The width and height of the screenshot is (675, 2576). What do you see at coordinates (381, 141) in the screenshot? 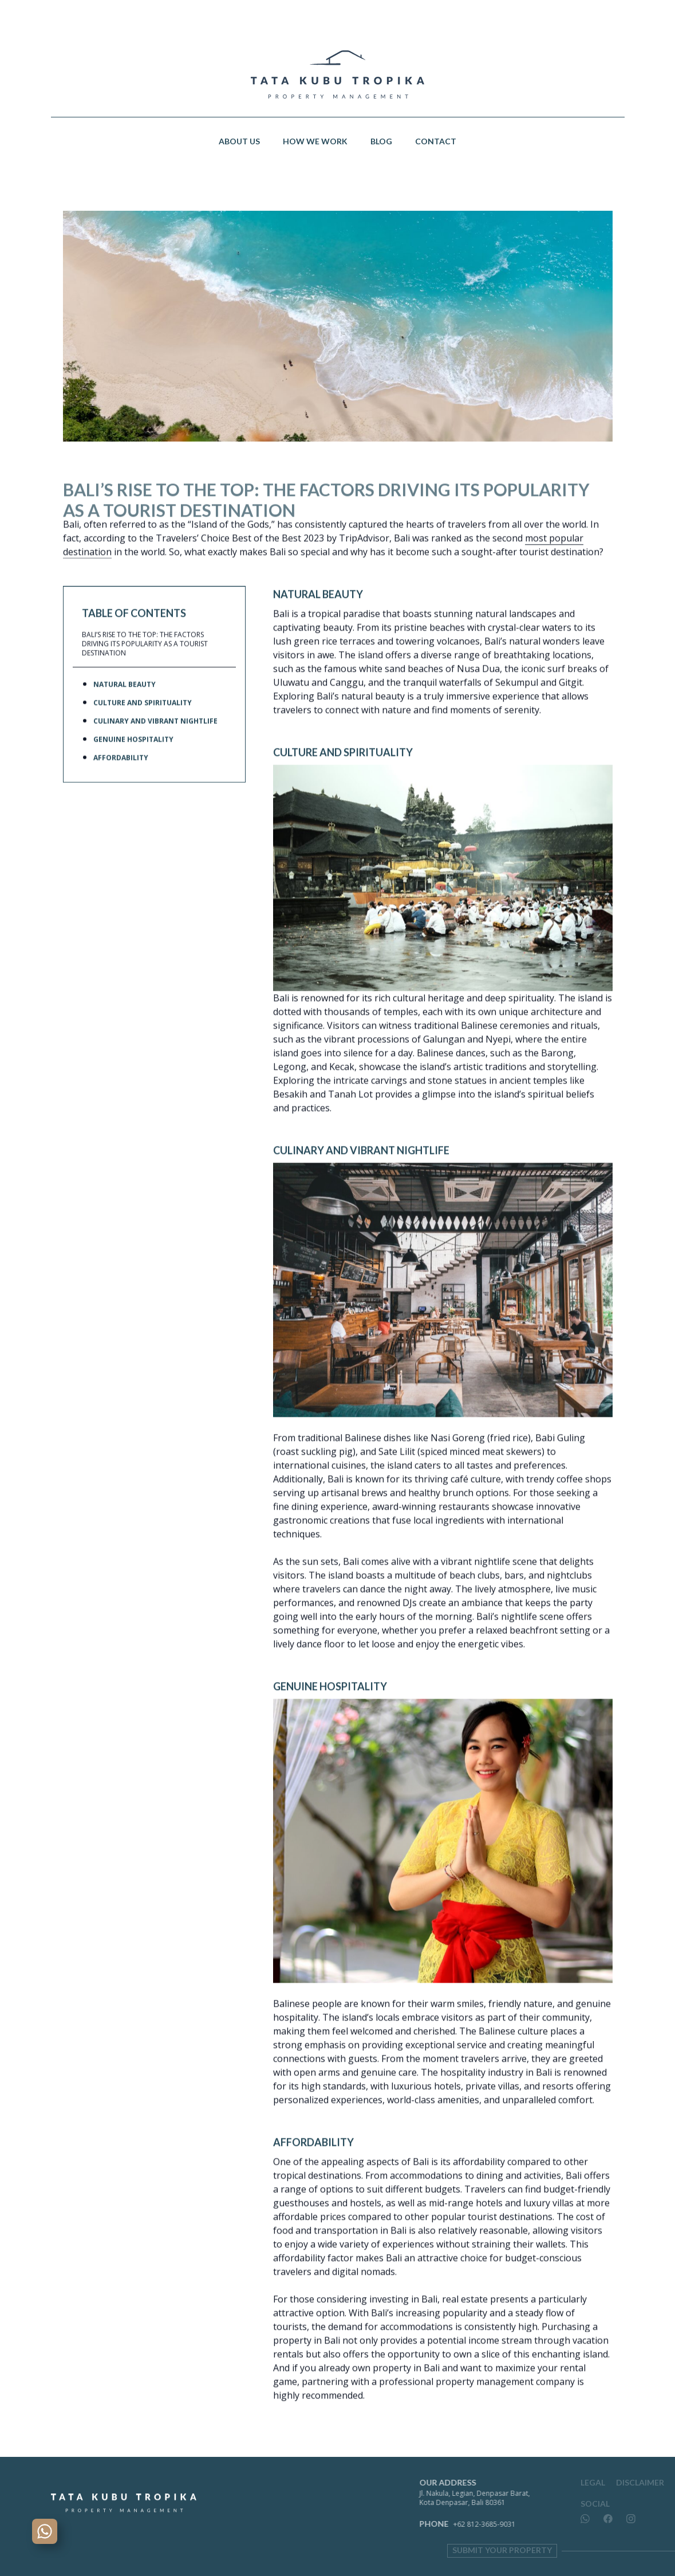
I see `Blog` at bounding box center [381, 141].